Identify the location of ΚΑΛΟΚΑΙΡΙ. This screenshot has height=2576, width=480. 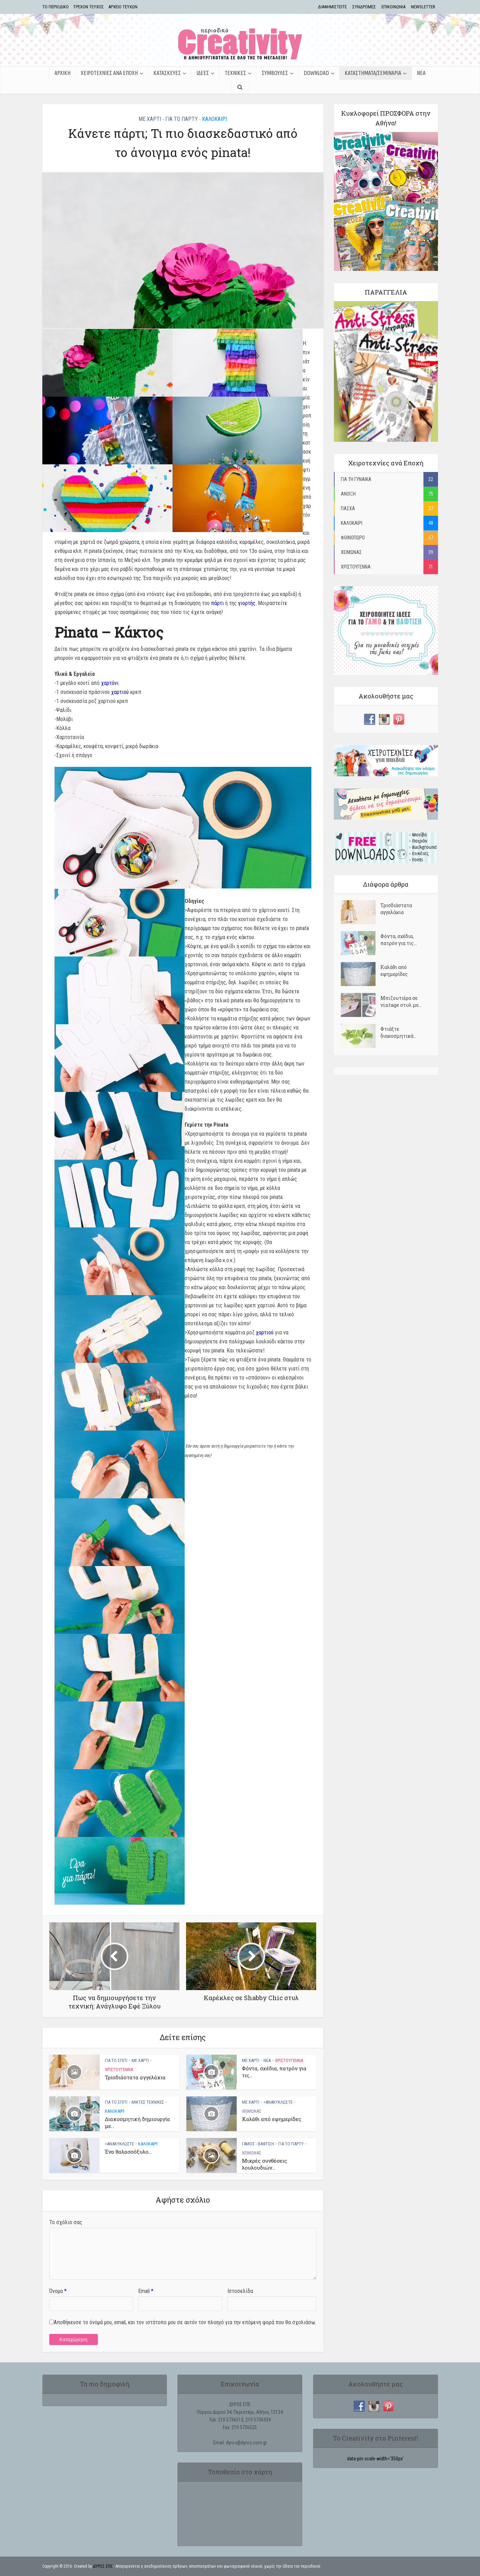
(214, 119).